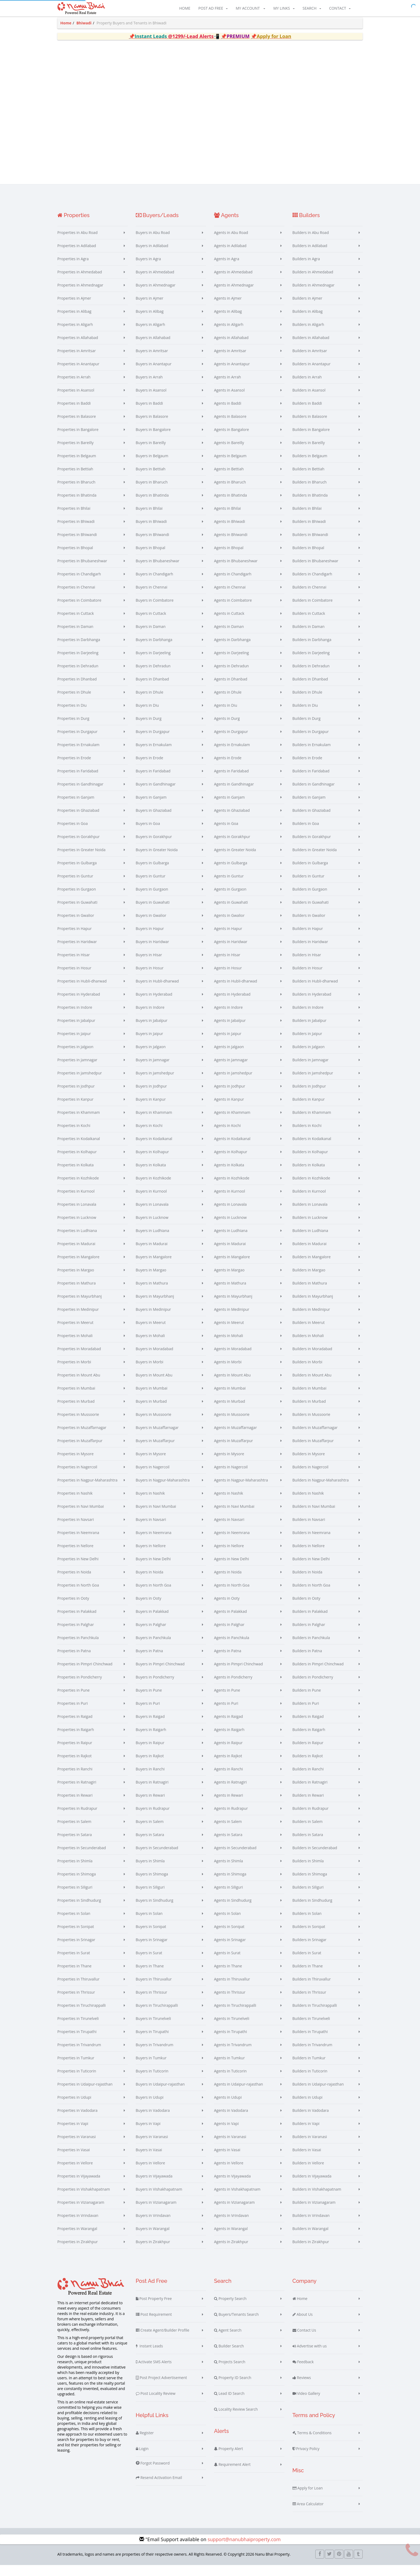  Describe the element at coordinates (76, 1227) in the screenshot. I see `Properties in Lucknow` at that location.